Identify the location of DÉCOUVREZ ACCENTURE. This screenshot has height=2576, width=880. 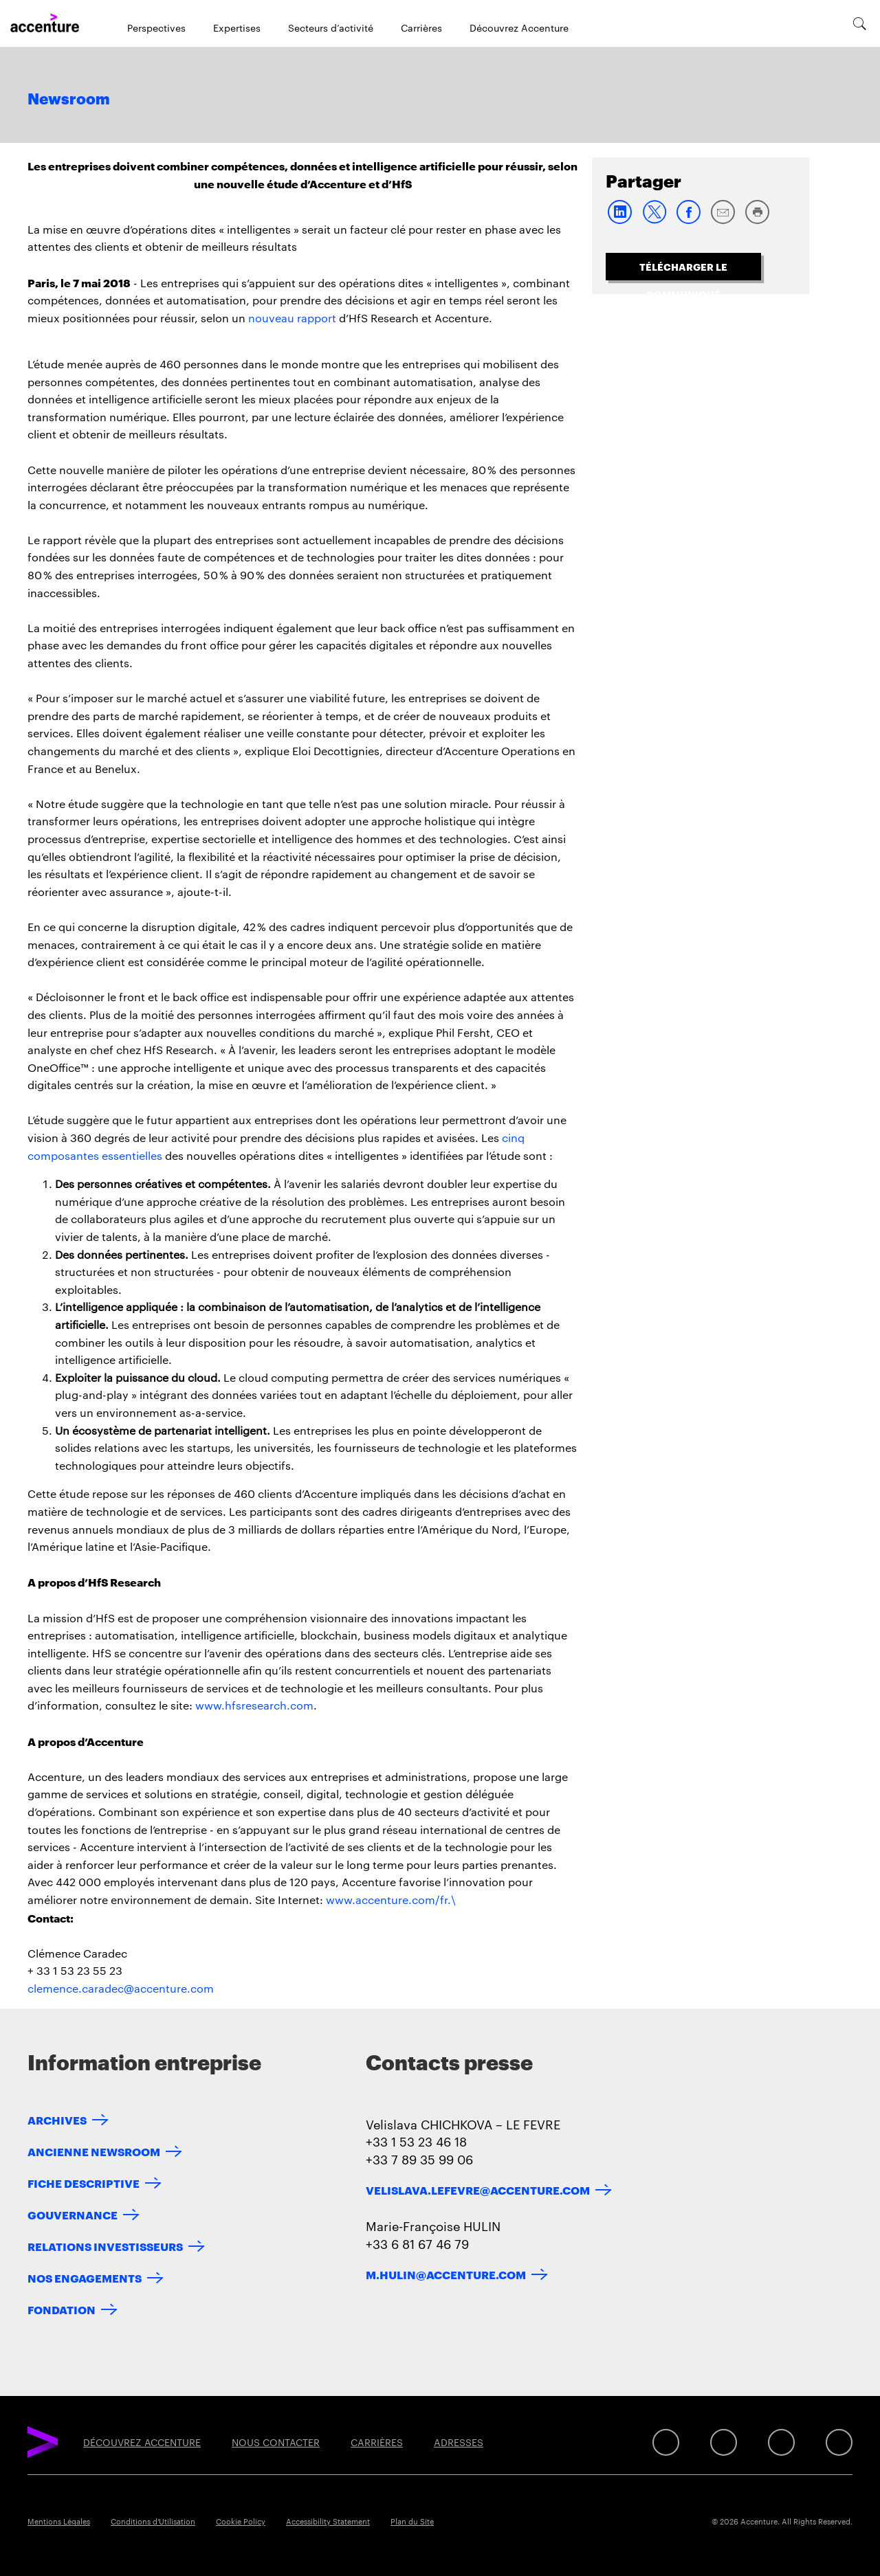
(142, 2442).